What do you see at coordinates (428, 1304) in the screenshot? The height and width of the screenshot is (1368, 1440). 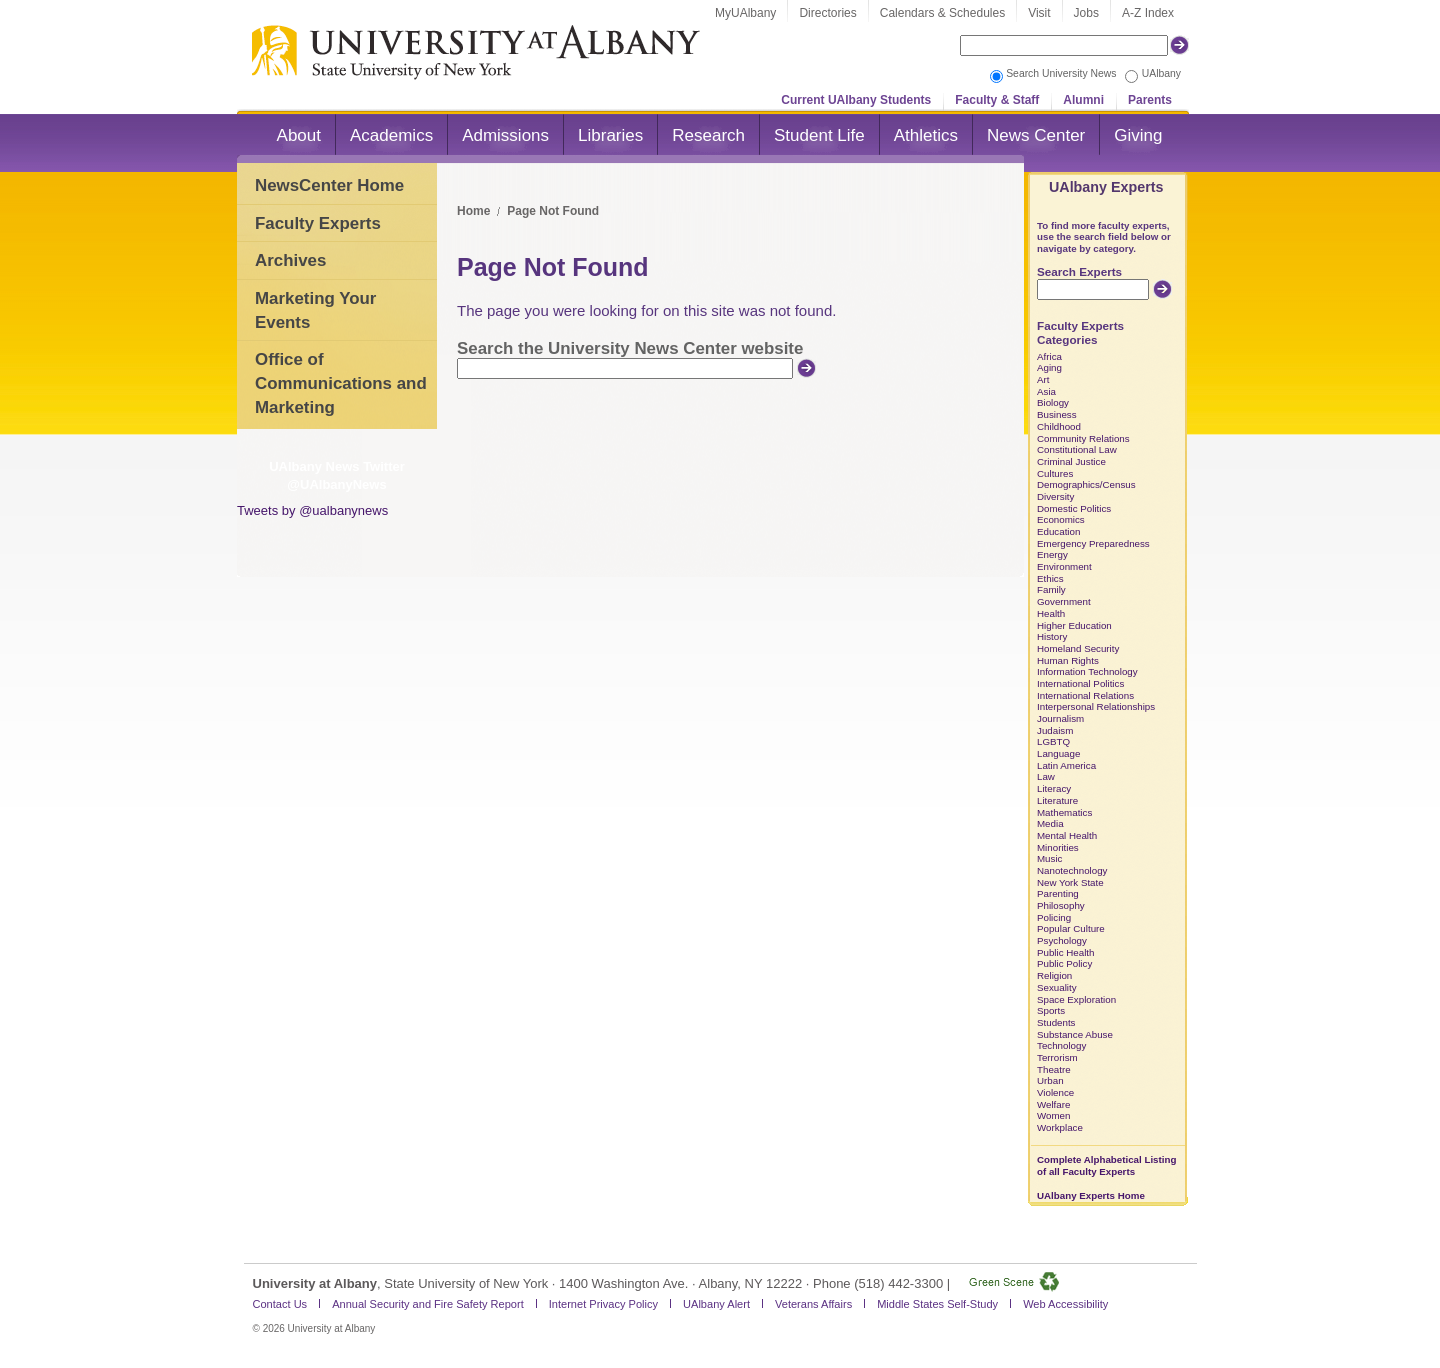 I see `Annual Security and Fire Safety Report` at bounding box center [428, 1304].